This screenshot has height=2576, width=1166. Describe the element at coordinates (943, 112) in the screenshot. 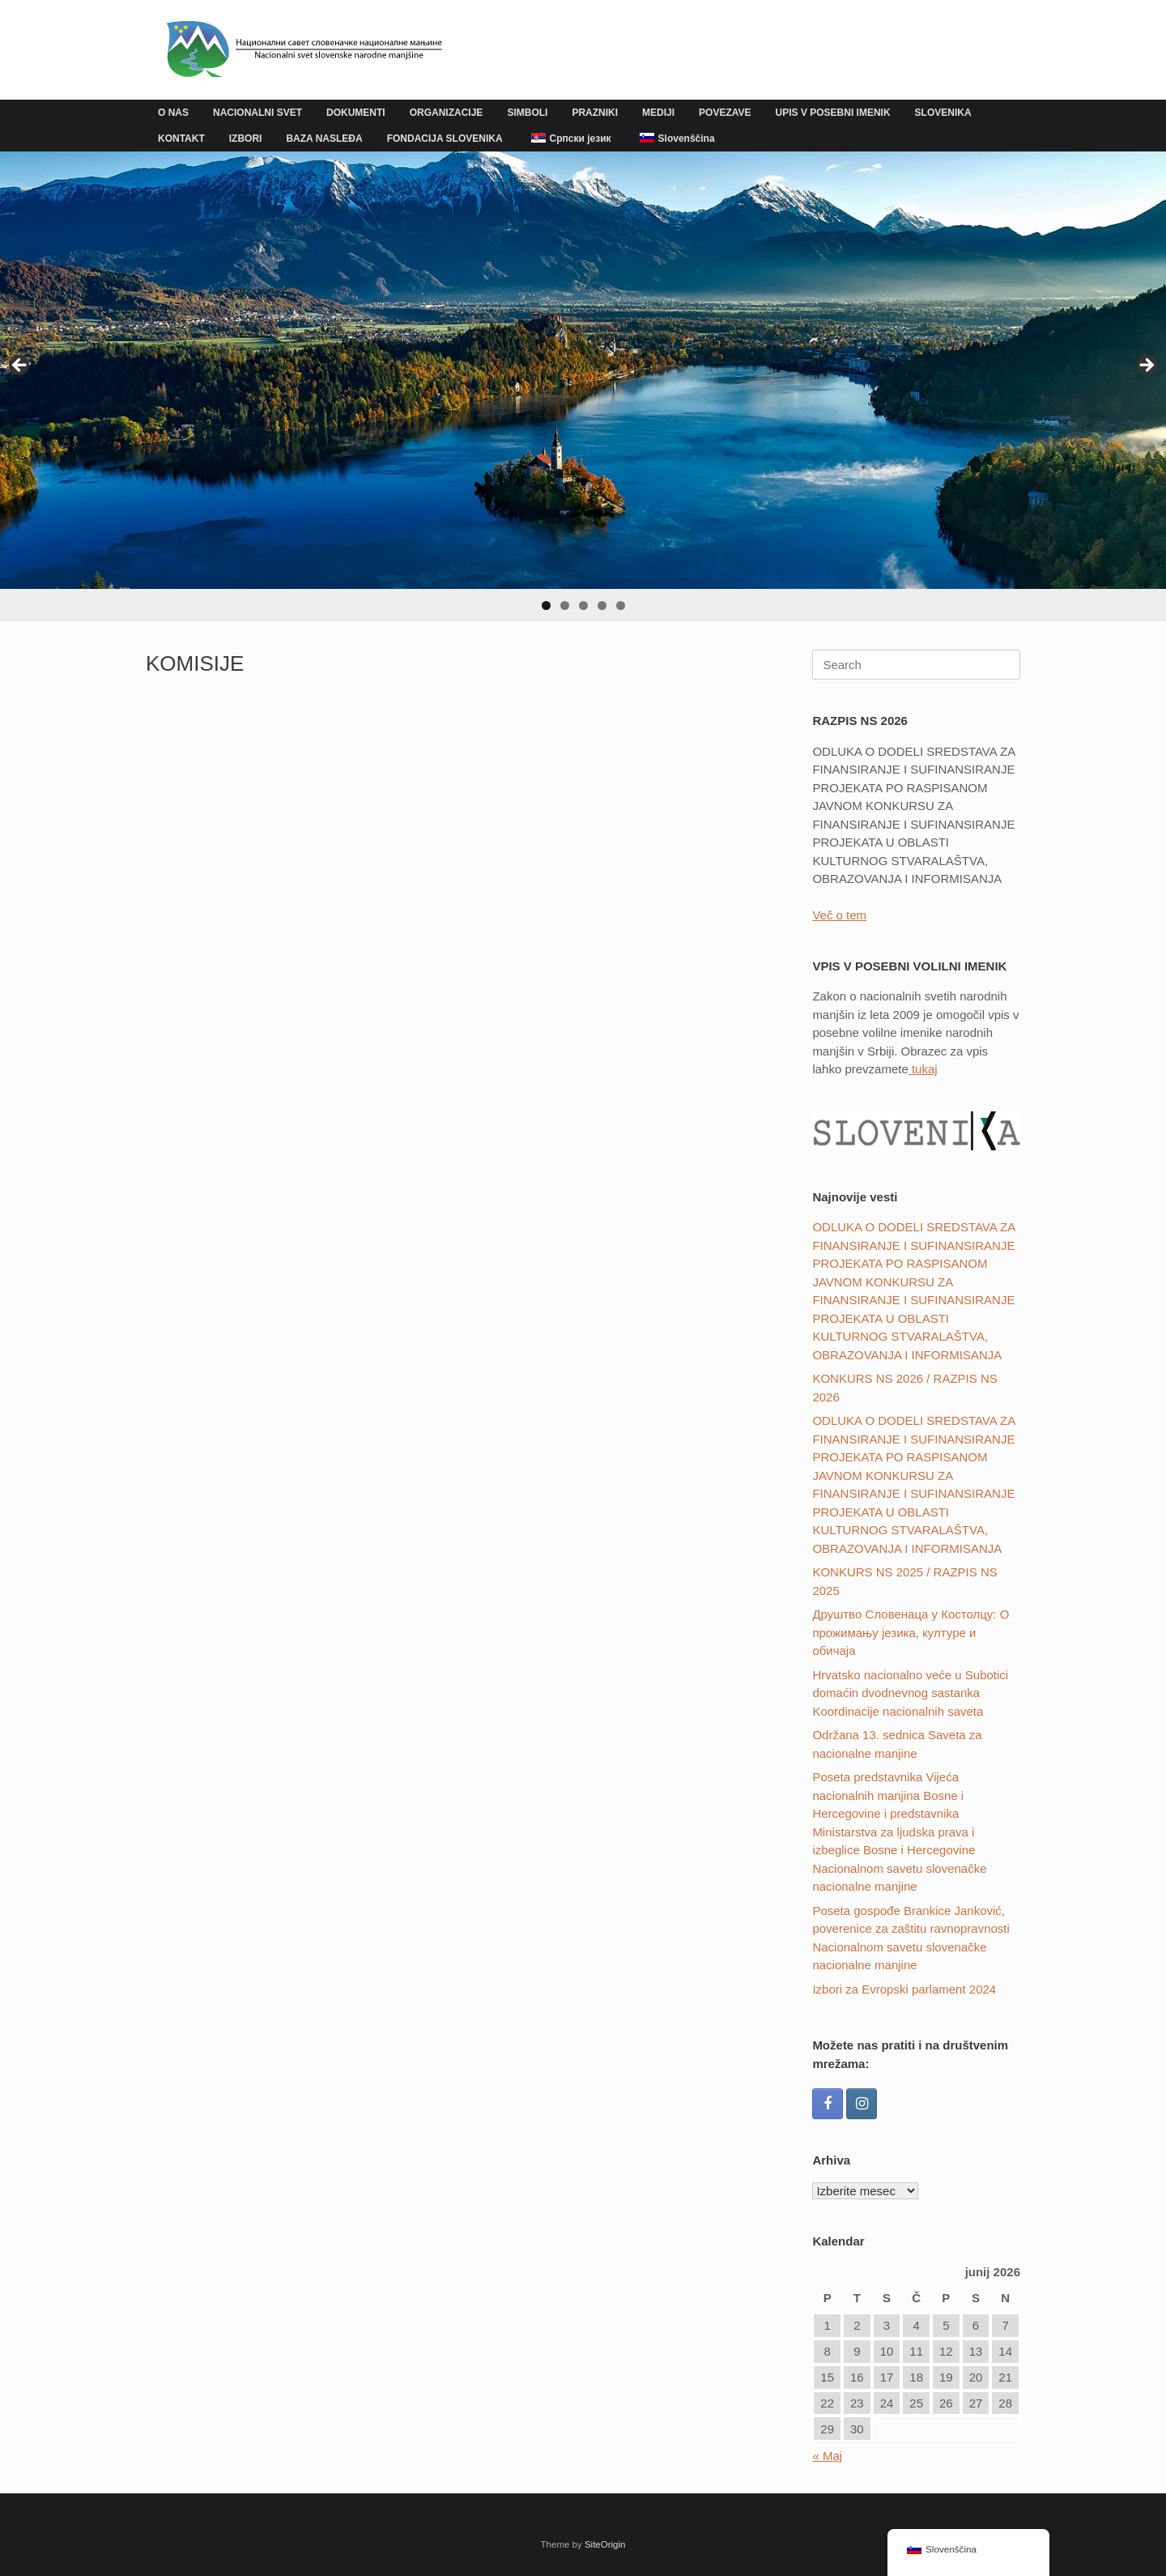

I see `SLOVENIKA` at that location.